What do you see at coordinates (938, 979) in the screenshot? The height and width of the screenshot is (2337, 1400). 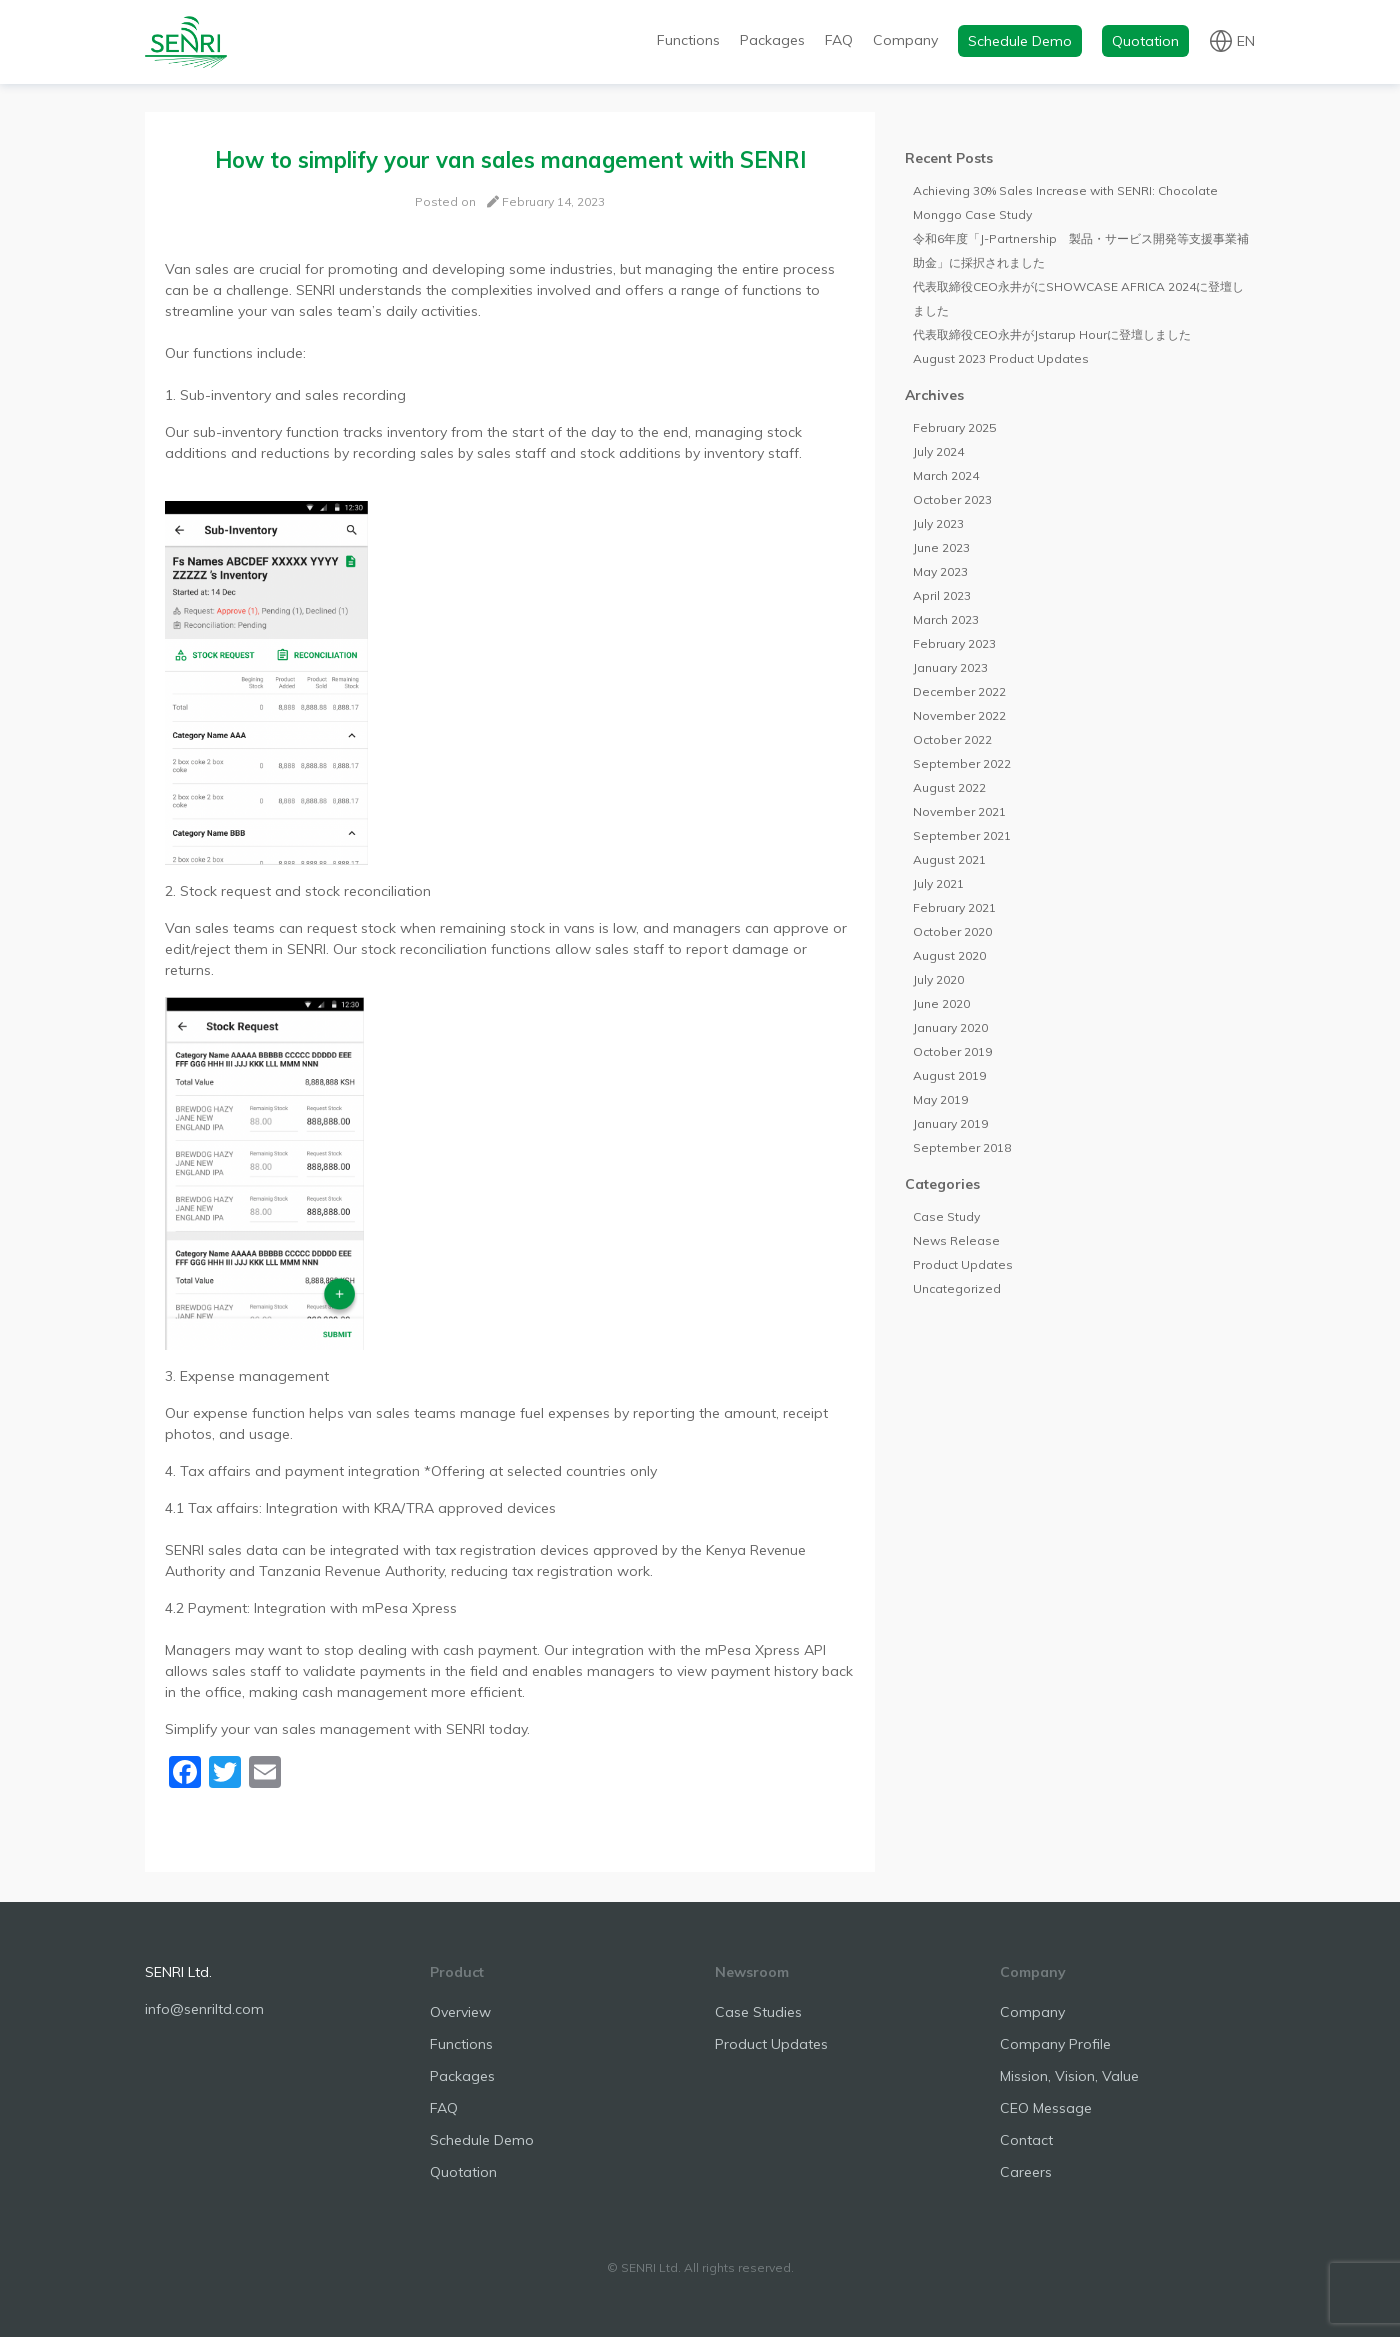 I see `July 2020` at bounding box center [938, 979].